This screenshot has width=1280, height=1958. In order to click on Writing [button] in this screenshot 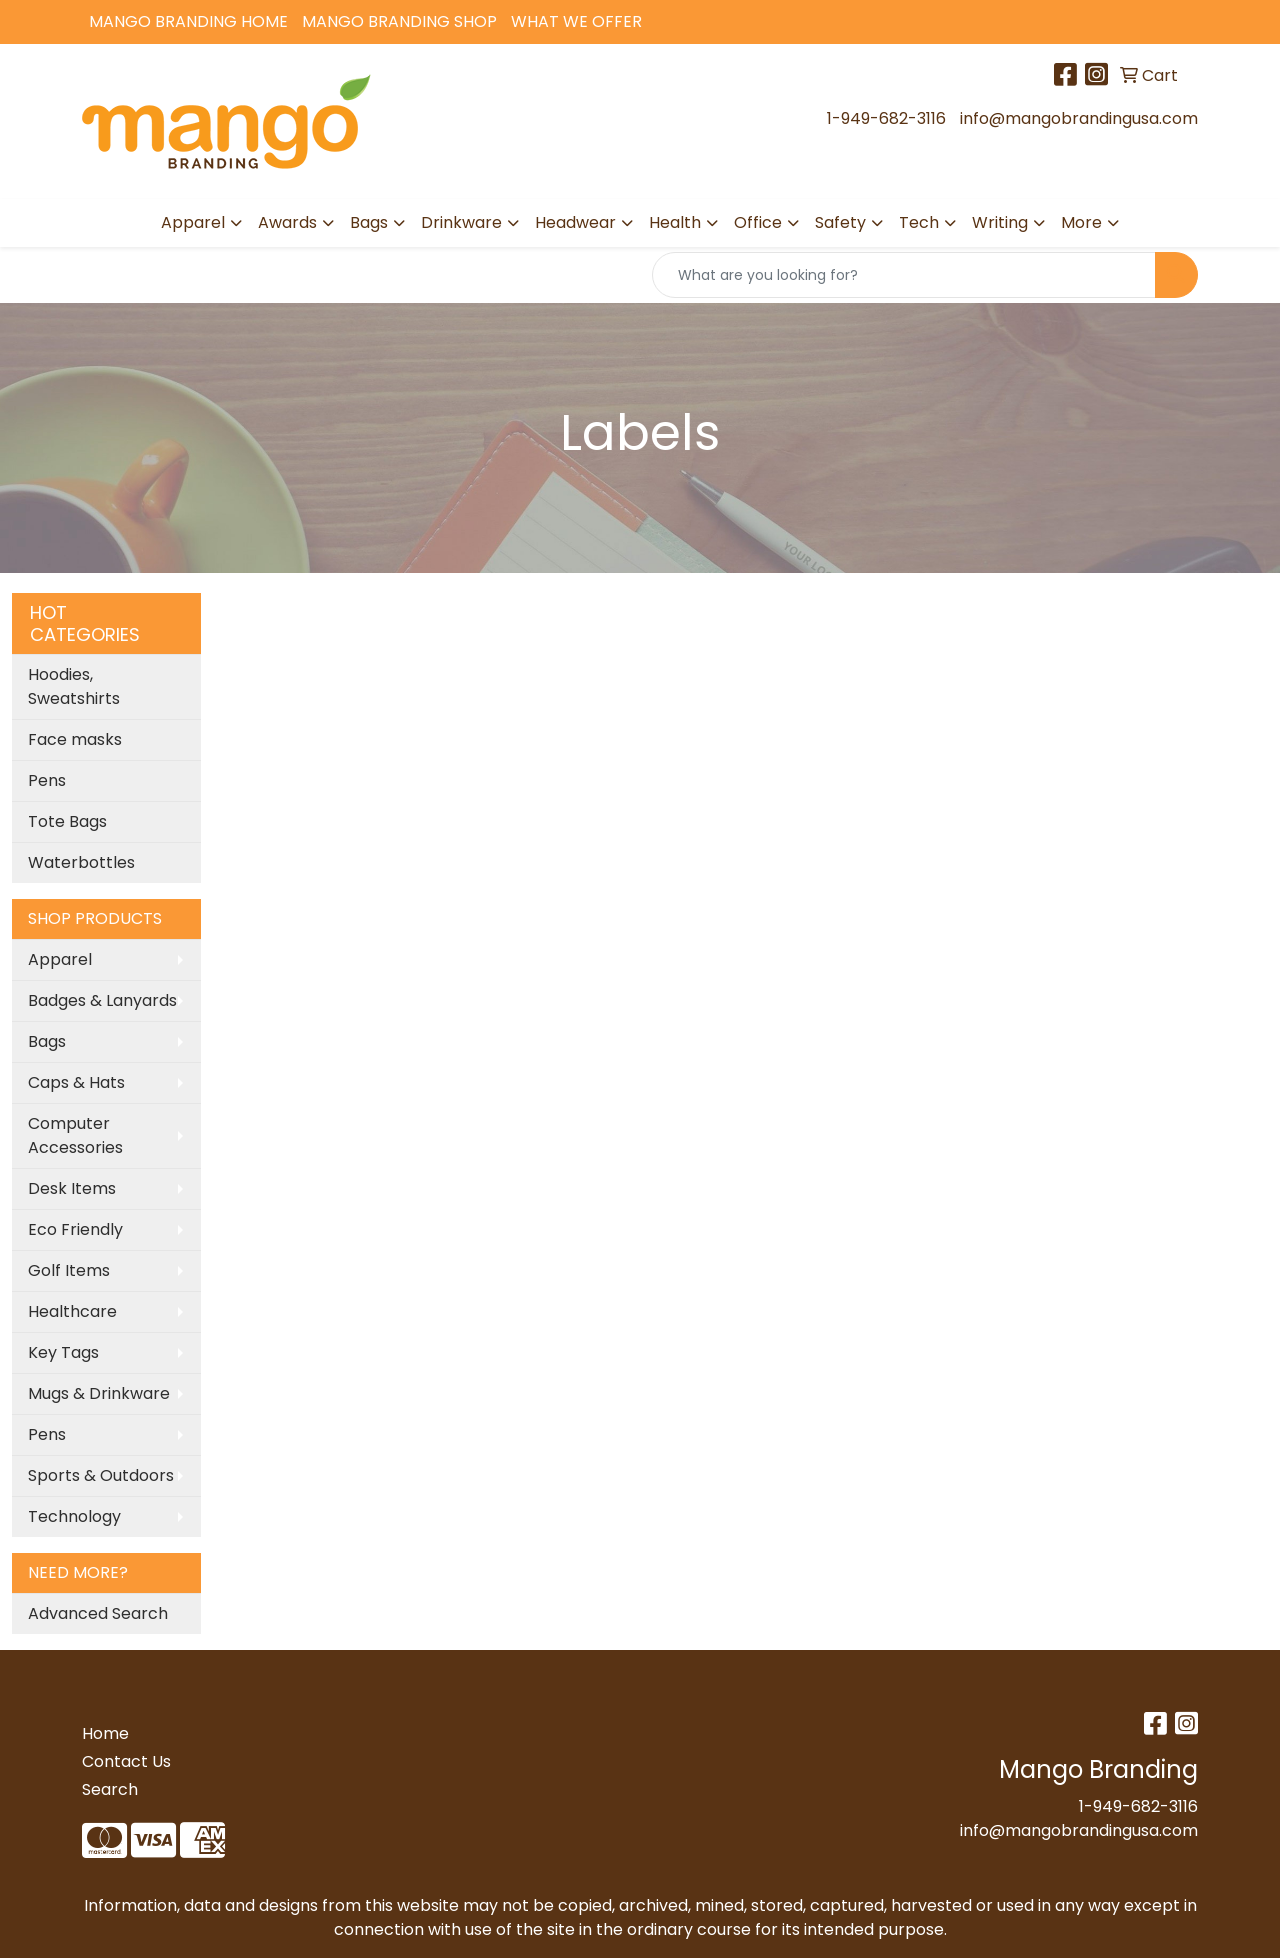, I will do `click(1000, 222)`.